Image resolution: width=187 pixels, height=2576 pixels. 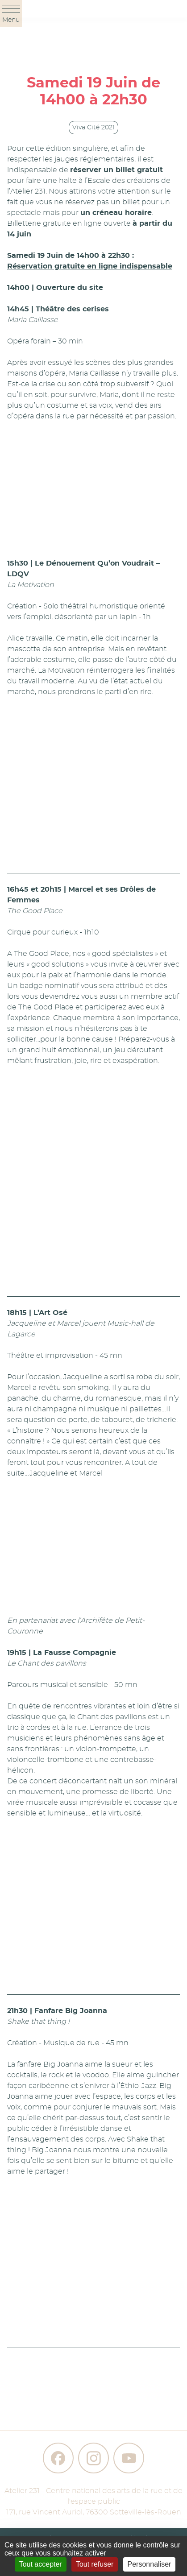 What do you see at coordinates (149, 2564) in the screenshot?
I see `Personnaliser [Personnaliser (fenêtre modale)]` at bounding box center [149, 2564].